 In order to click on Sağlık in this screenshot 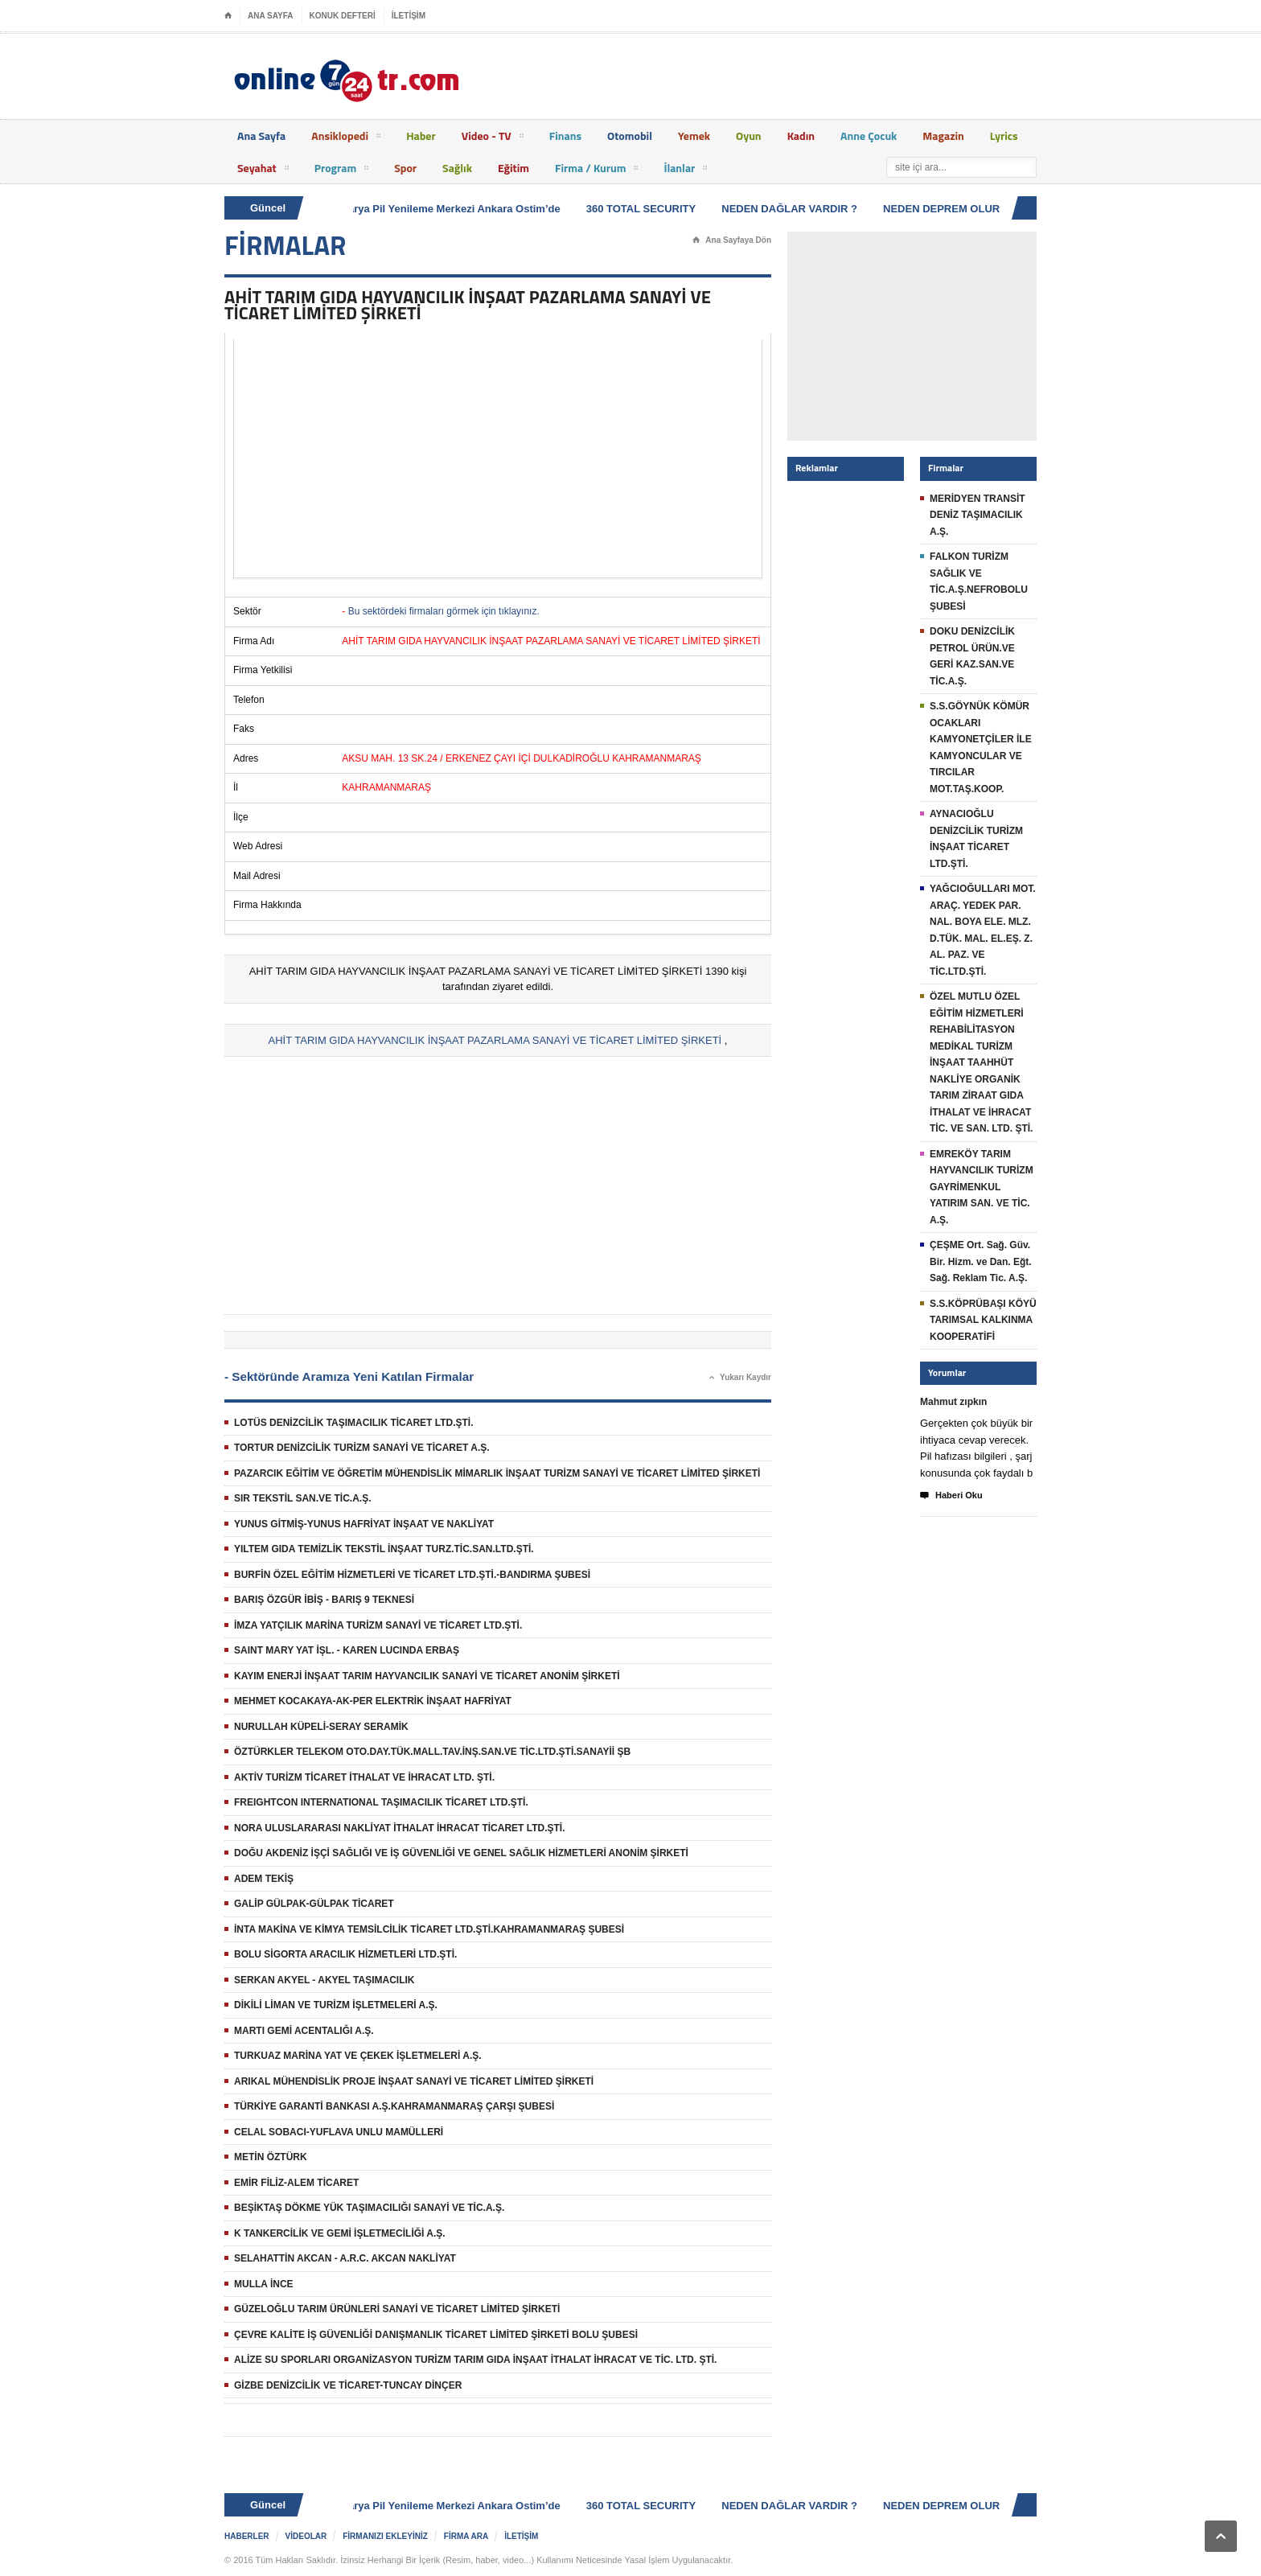, I will do `click(457, 167)`.